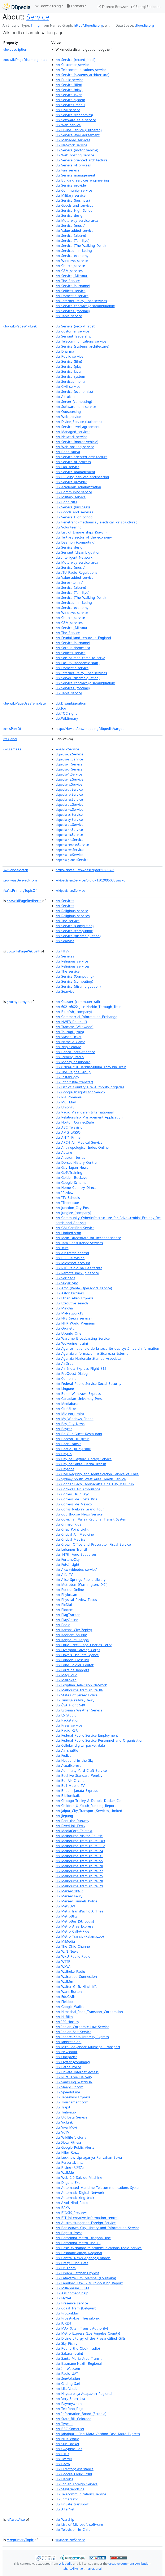  I want to click on :Google_Wallet, so click(70, 2006).